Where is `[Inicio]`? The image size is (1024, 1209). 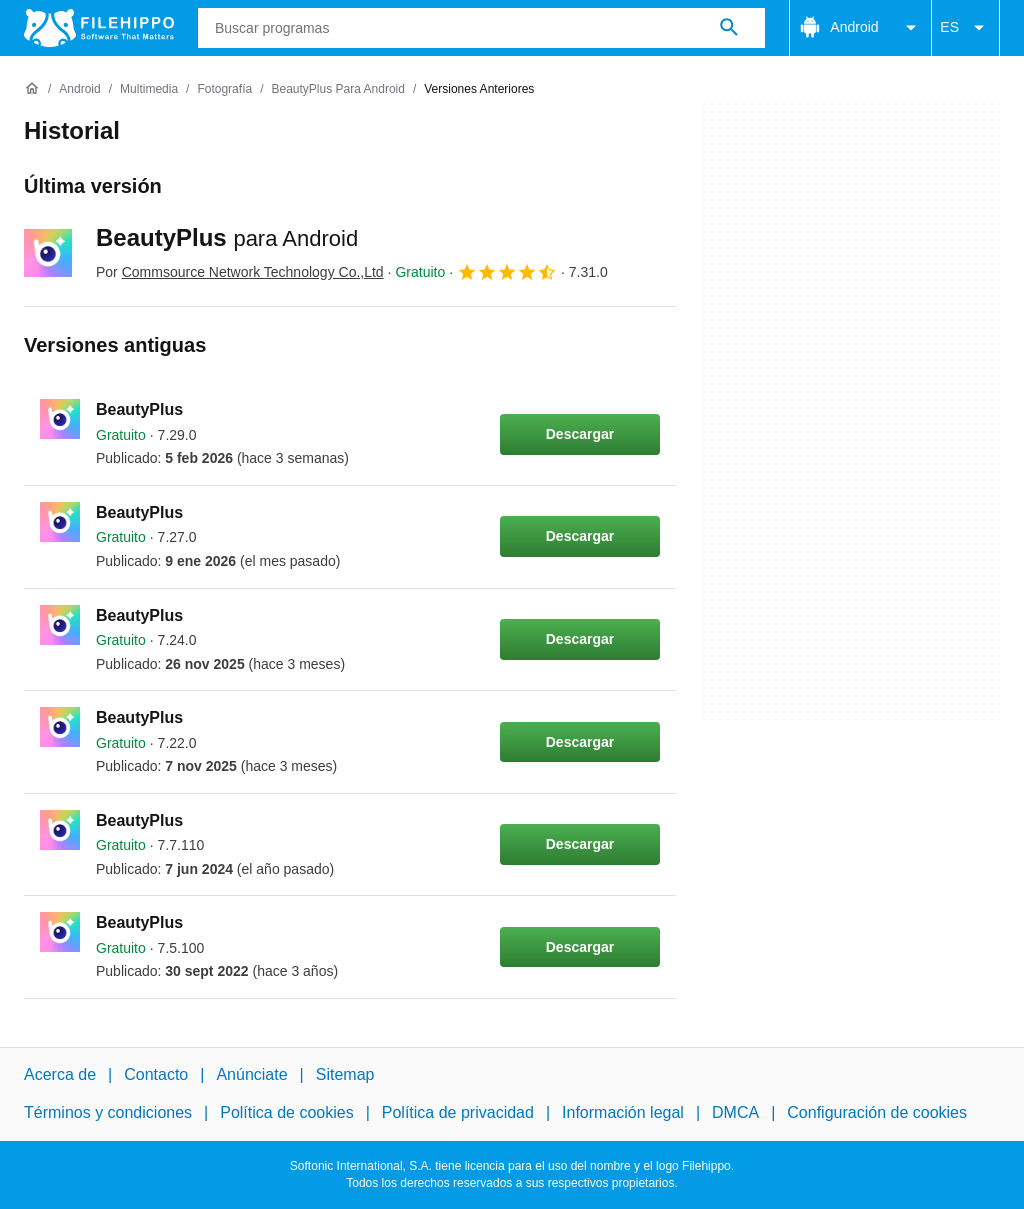
[Inicio] is located at coordinates (32, 89).